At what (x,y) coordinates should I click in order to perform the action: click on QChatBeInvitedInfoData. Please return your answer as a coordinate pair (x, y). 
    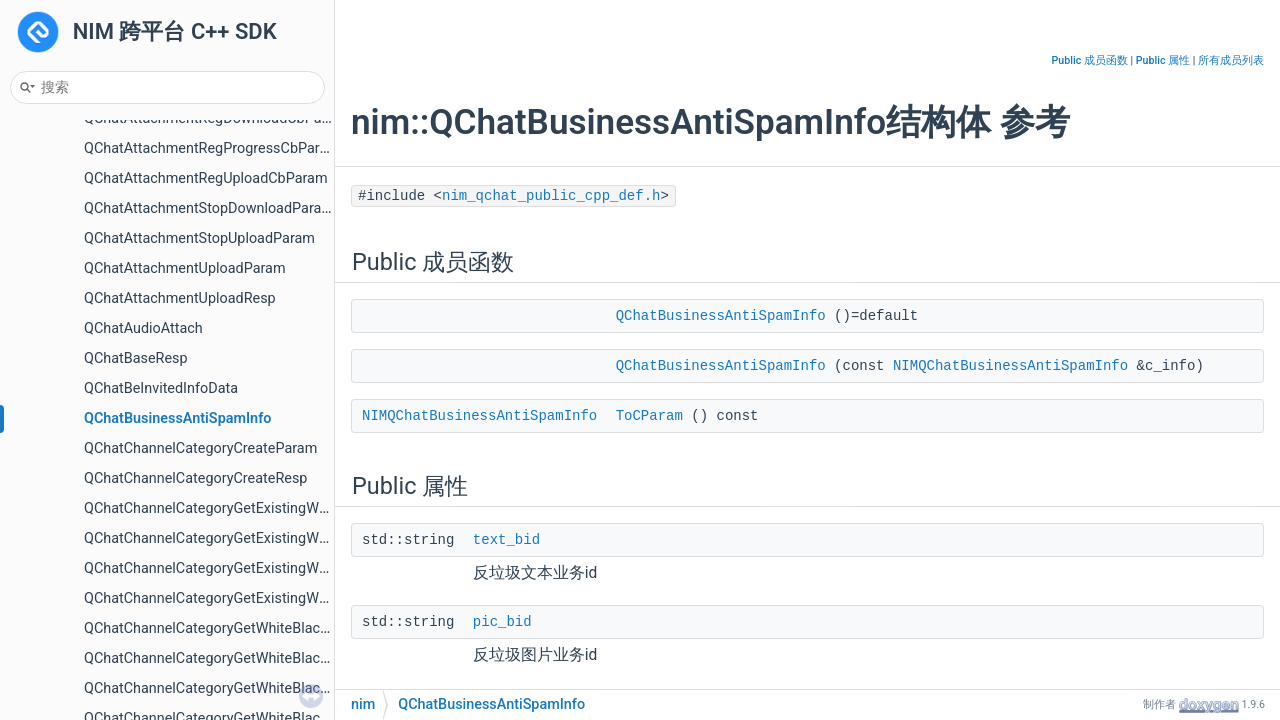
    Looking at the image, I should click on (161, 388).